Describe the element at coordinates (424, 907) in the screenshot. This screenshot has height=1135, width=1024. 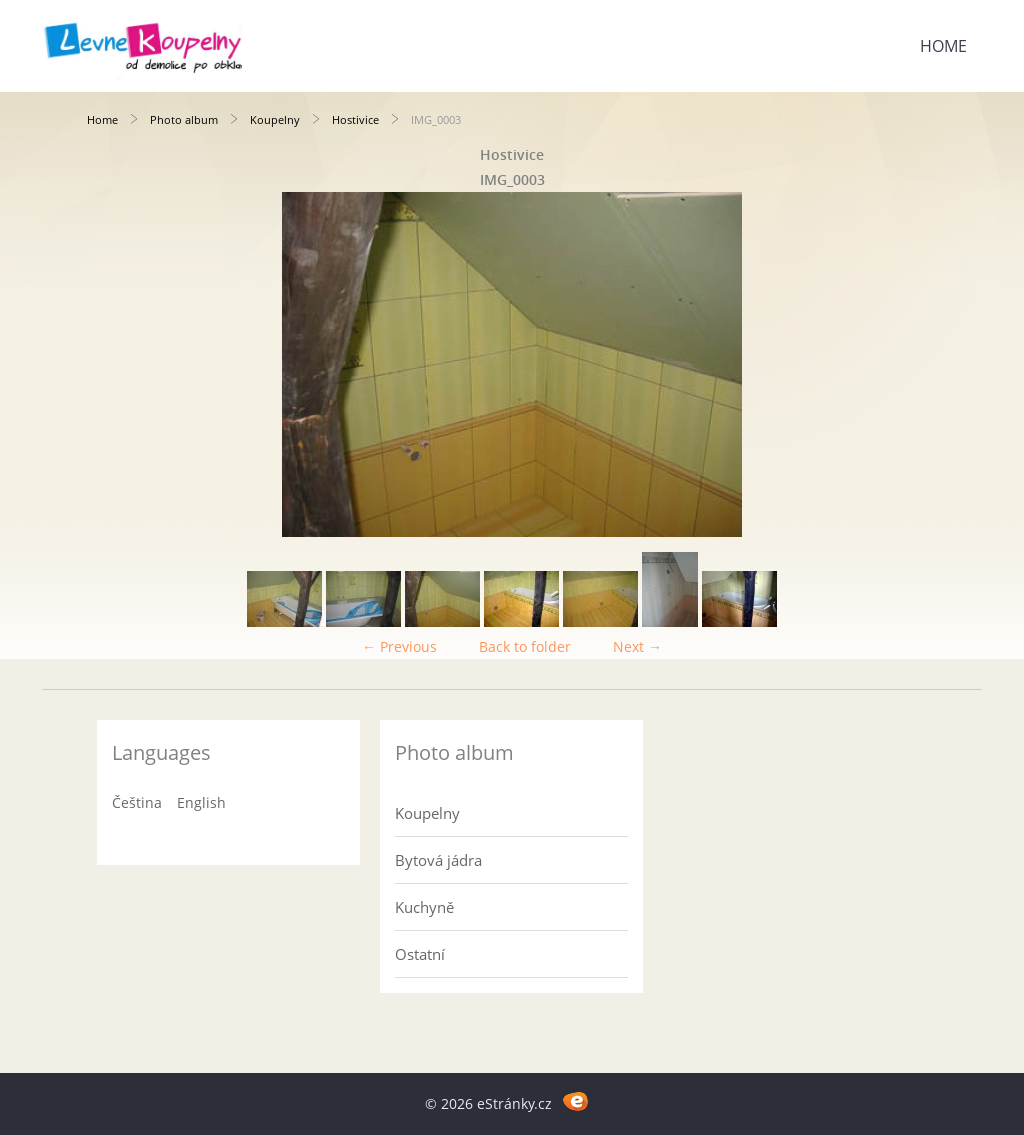
I see `Kuchyně` at that location.